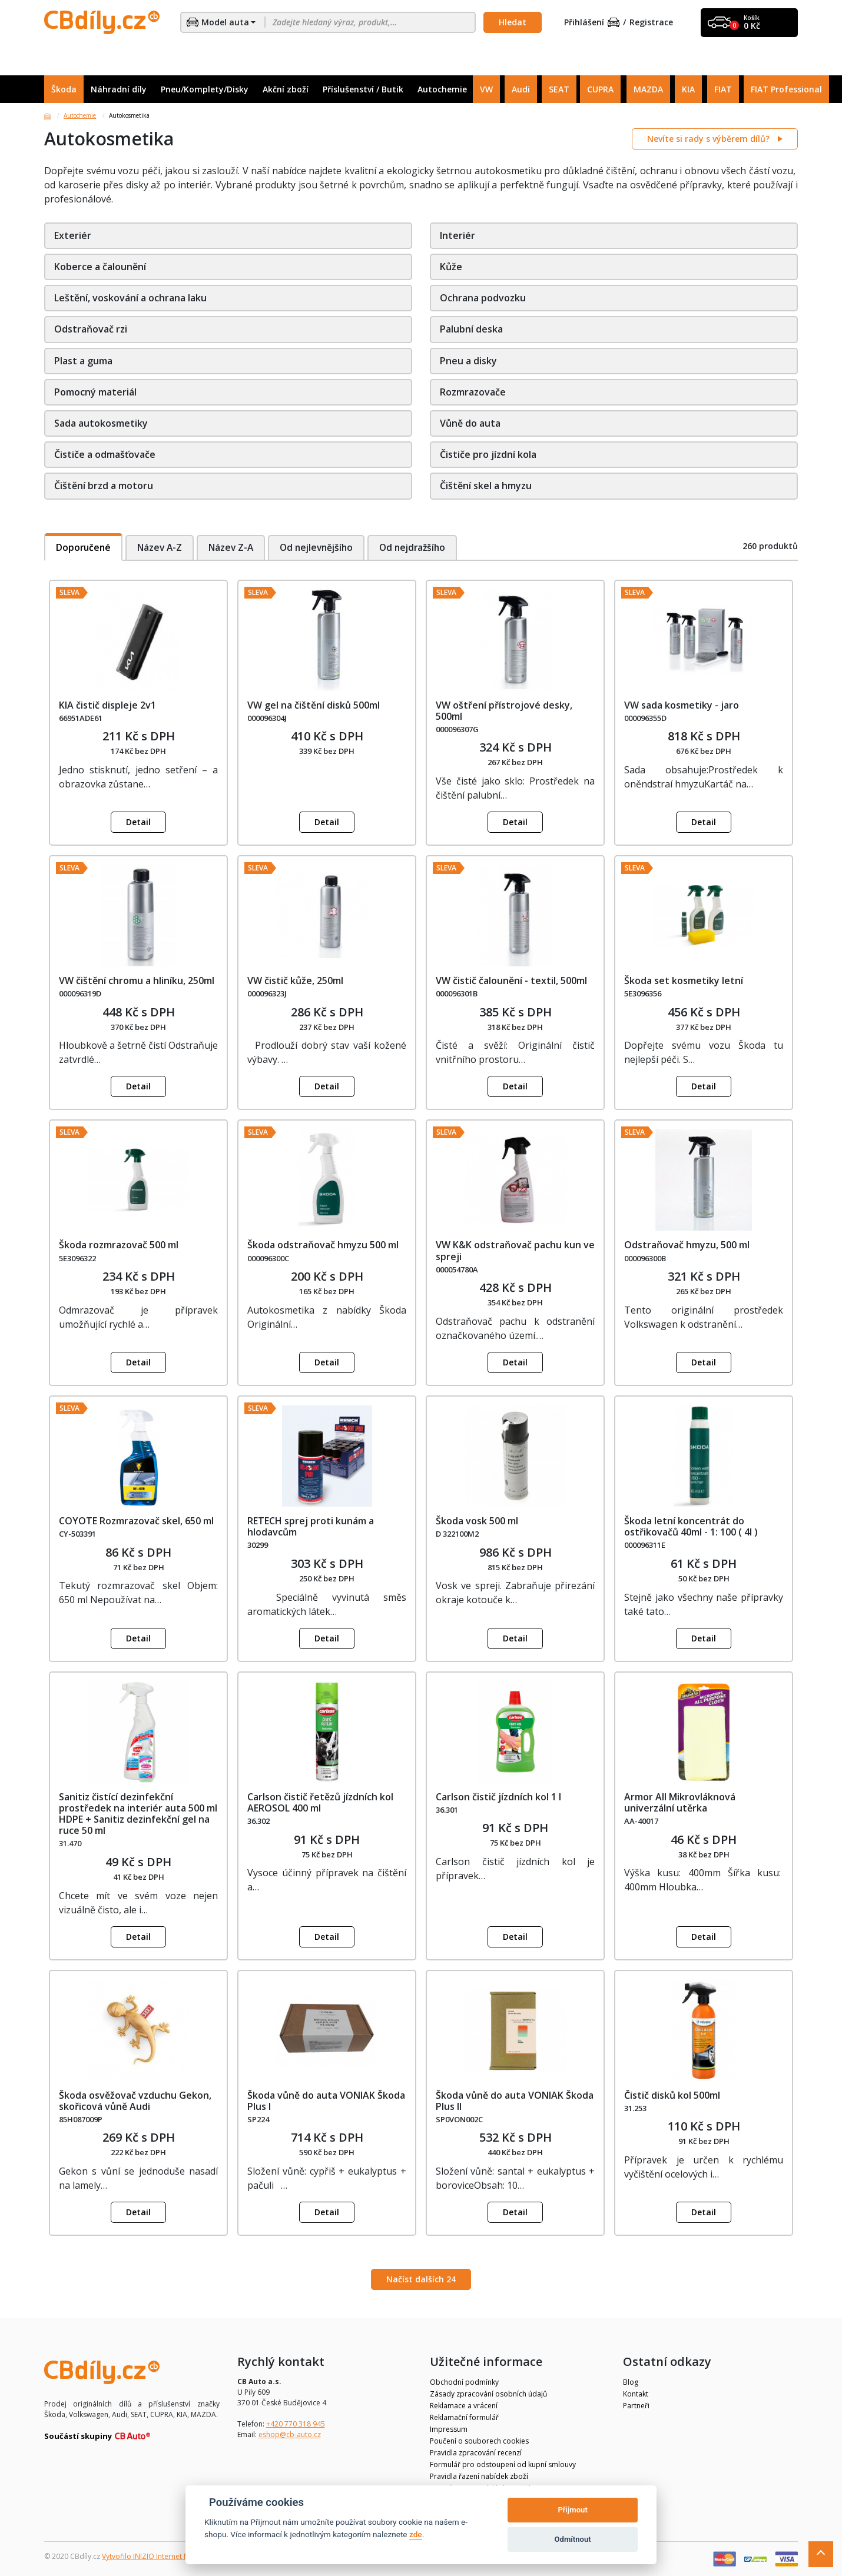 Image resolution: width=842 pixels, height=2576 pixels. Describe the element at coordinates (468, 360) in the screenshot. I see `Pneu a disky` at that location.